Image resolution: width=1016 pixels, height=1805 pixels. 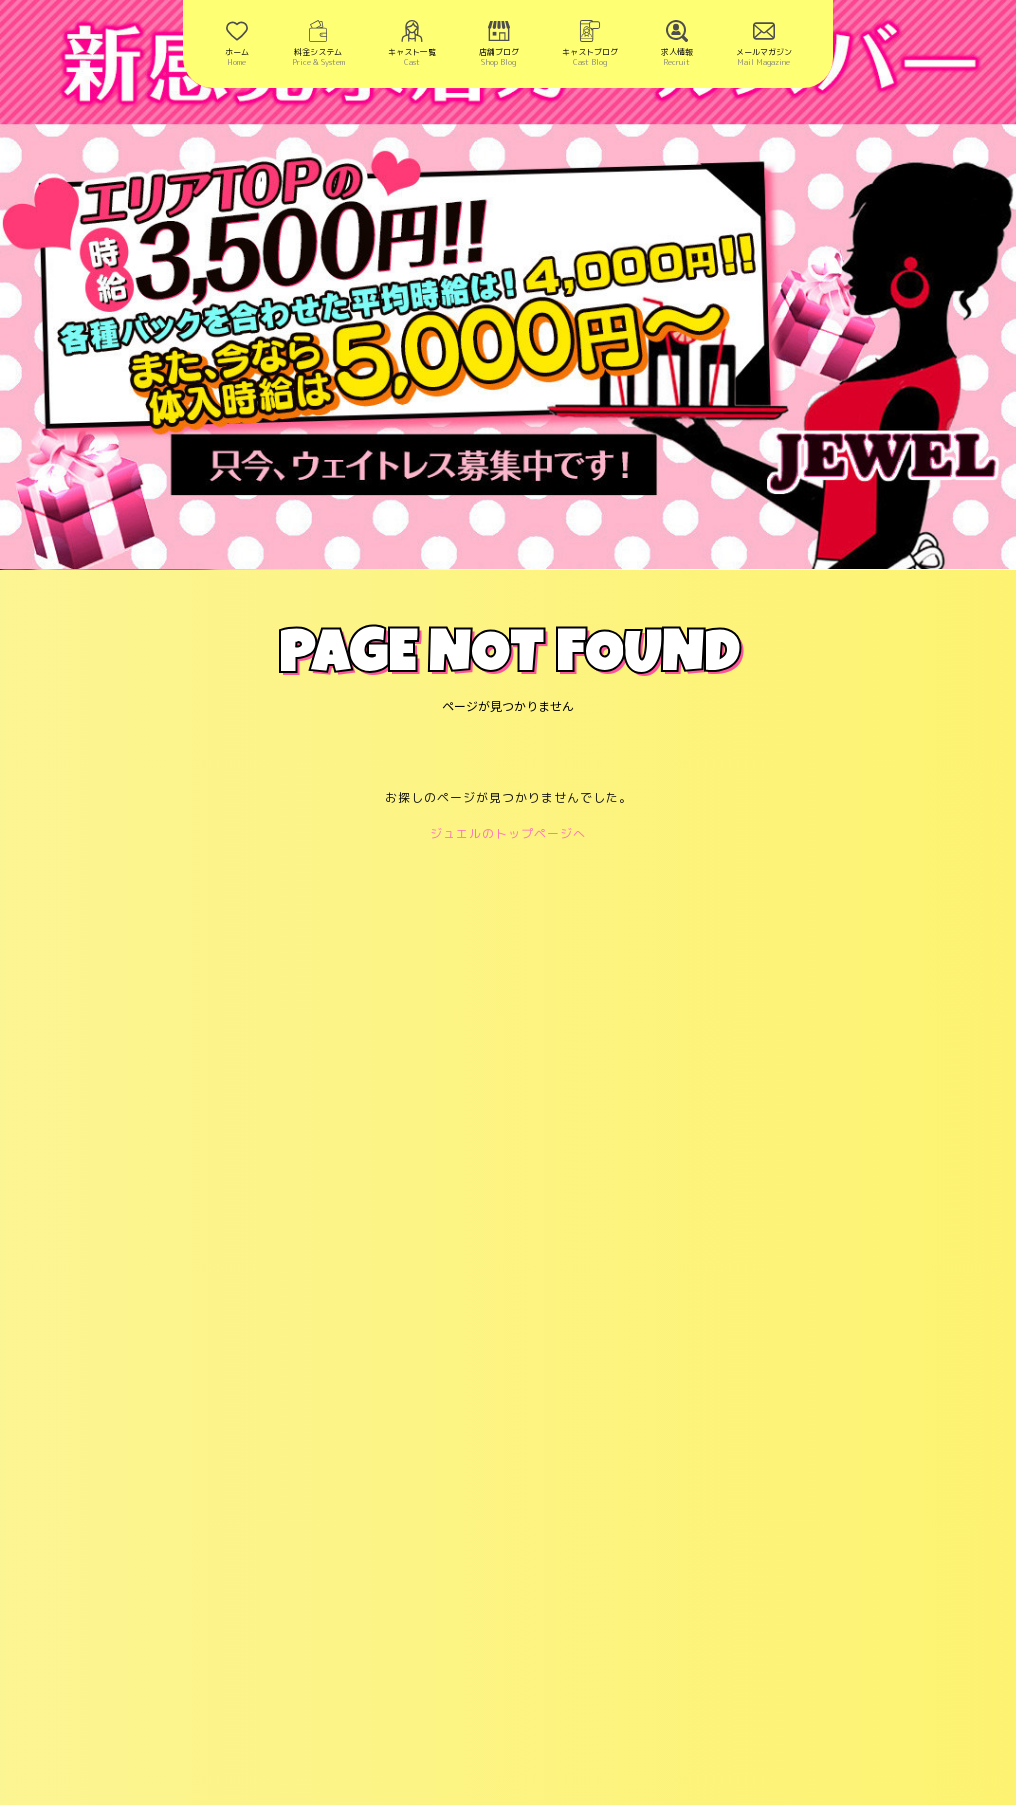 What do you see at coordinates (508, 833) in the screenshot?
I see `ジュエルのトップページへ` at bounding box center [508, 833].